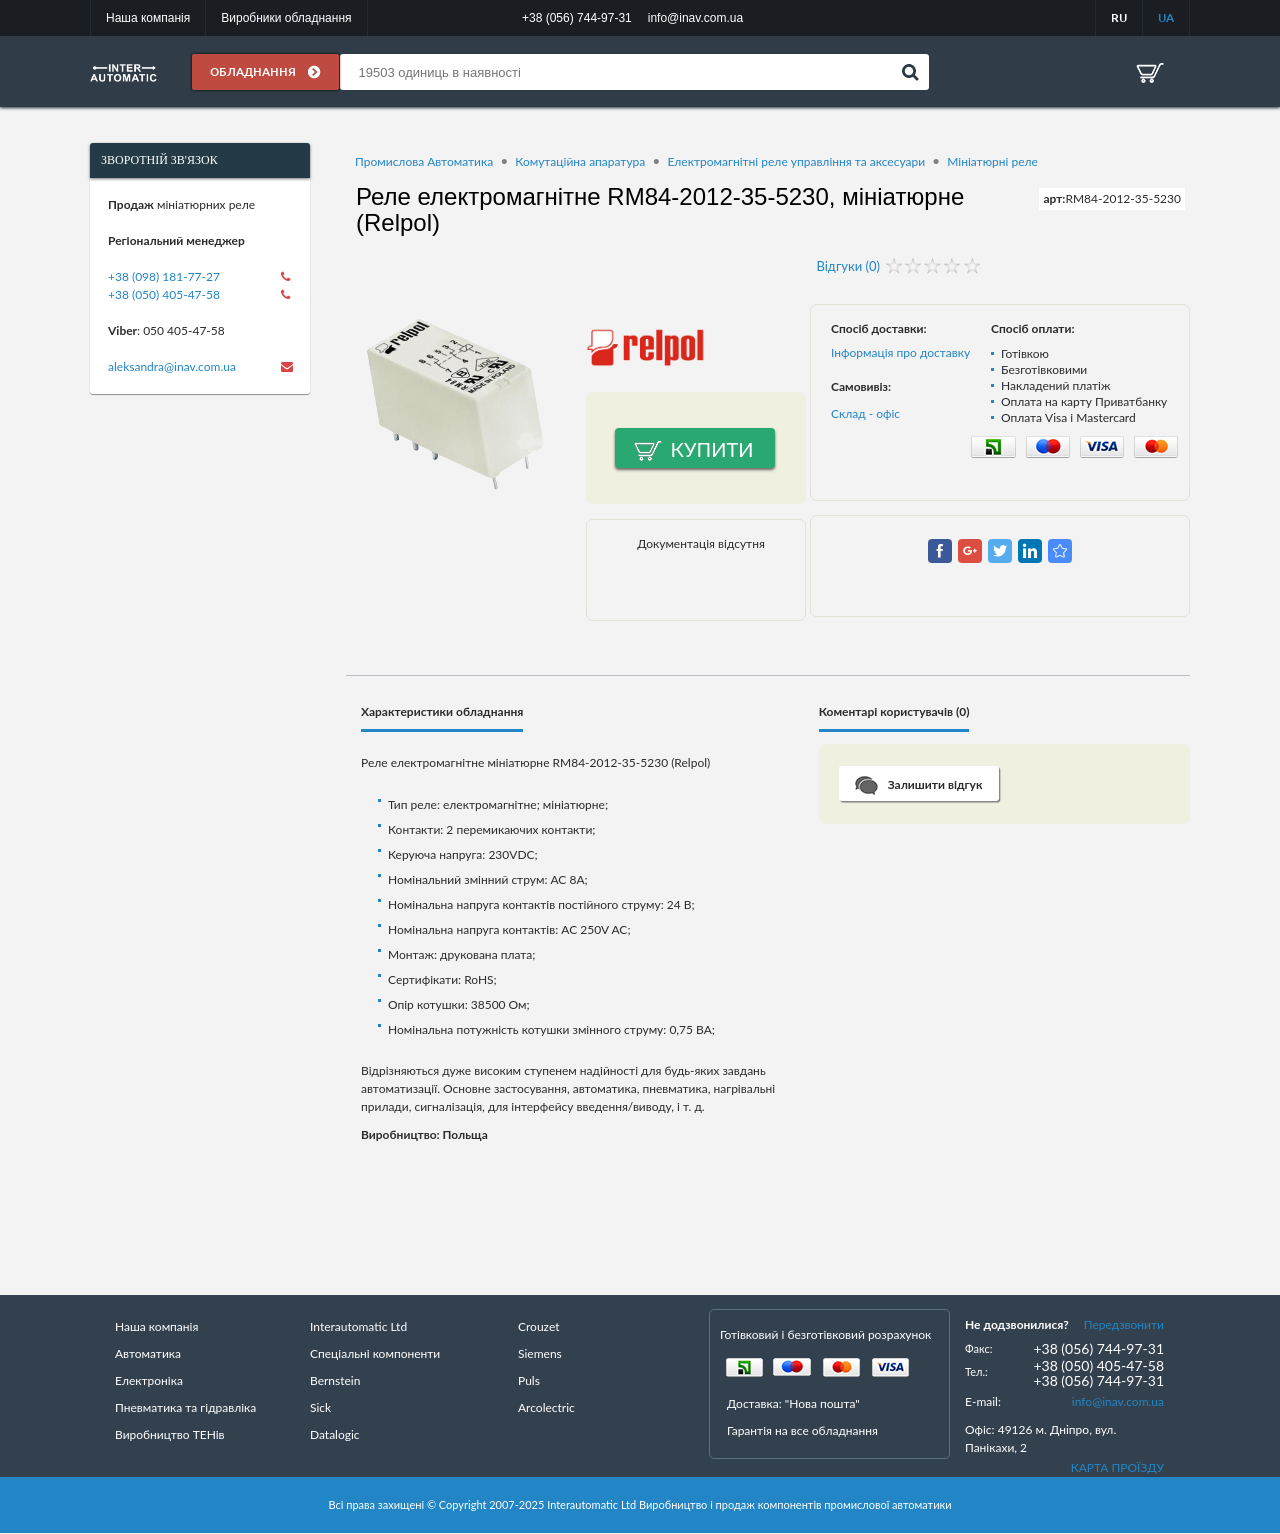 The image size is (1280, 1534). Describe the element at coordinates (1124, 1324) in the screenshot. I see `Передзвонити` at that location.